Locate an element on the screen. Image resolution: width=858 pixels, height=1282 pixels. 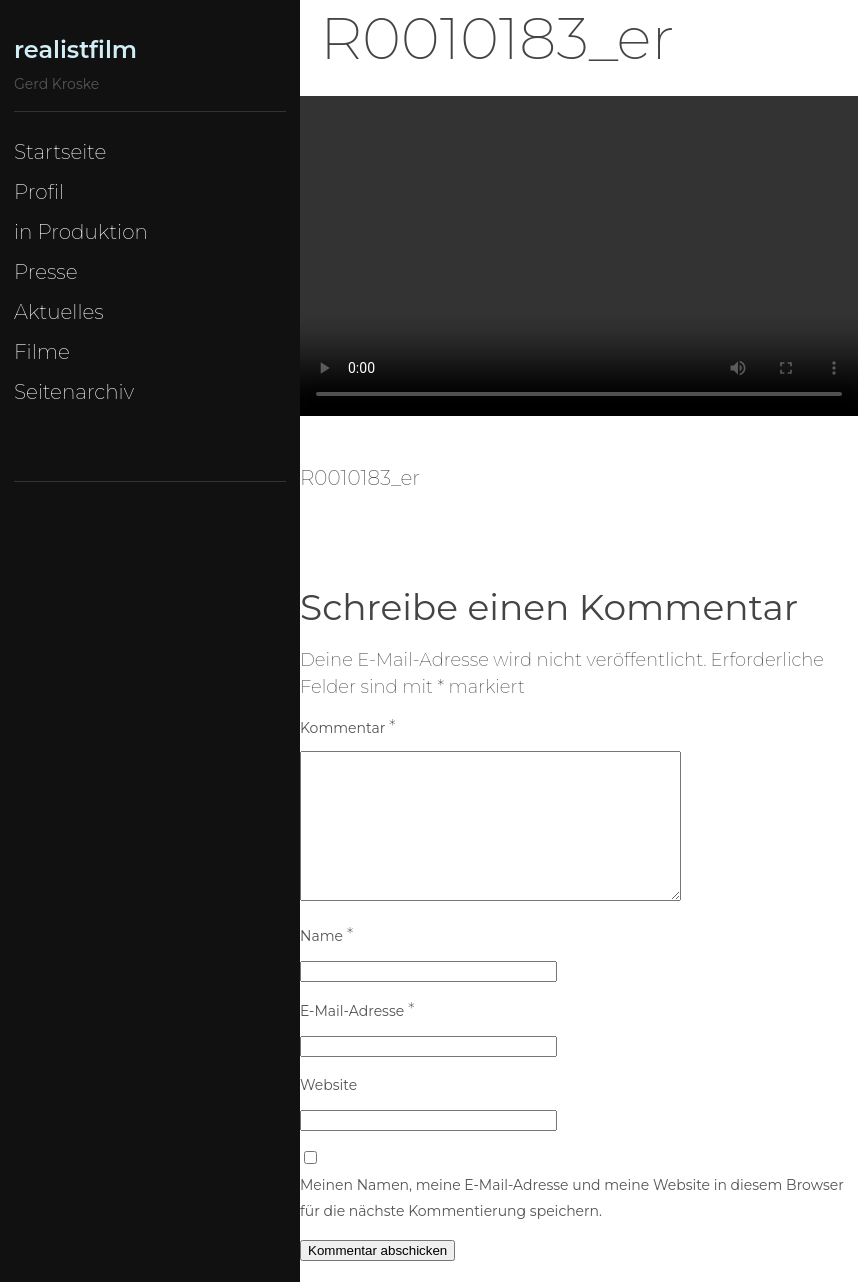
Seitenarchiv is located at coordinates (74, 392).